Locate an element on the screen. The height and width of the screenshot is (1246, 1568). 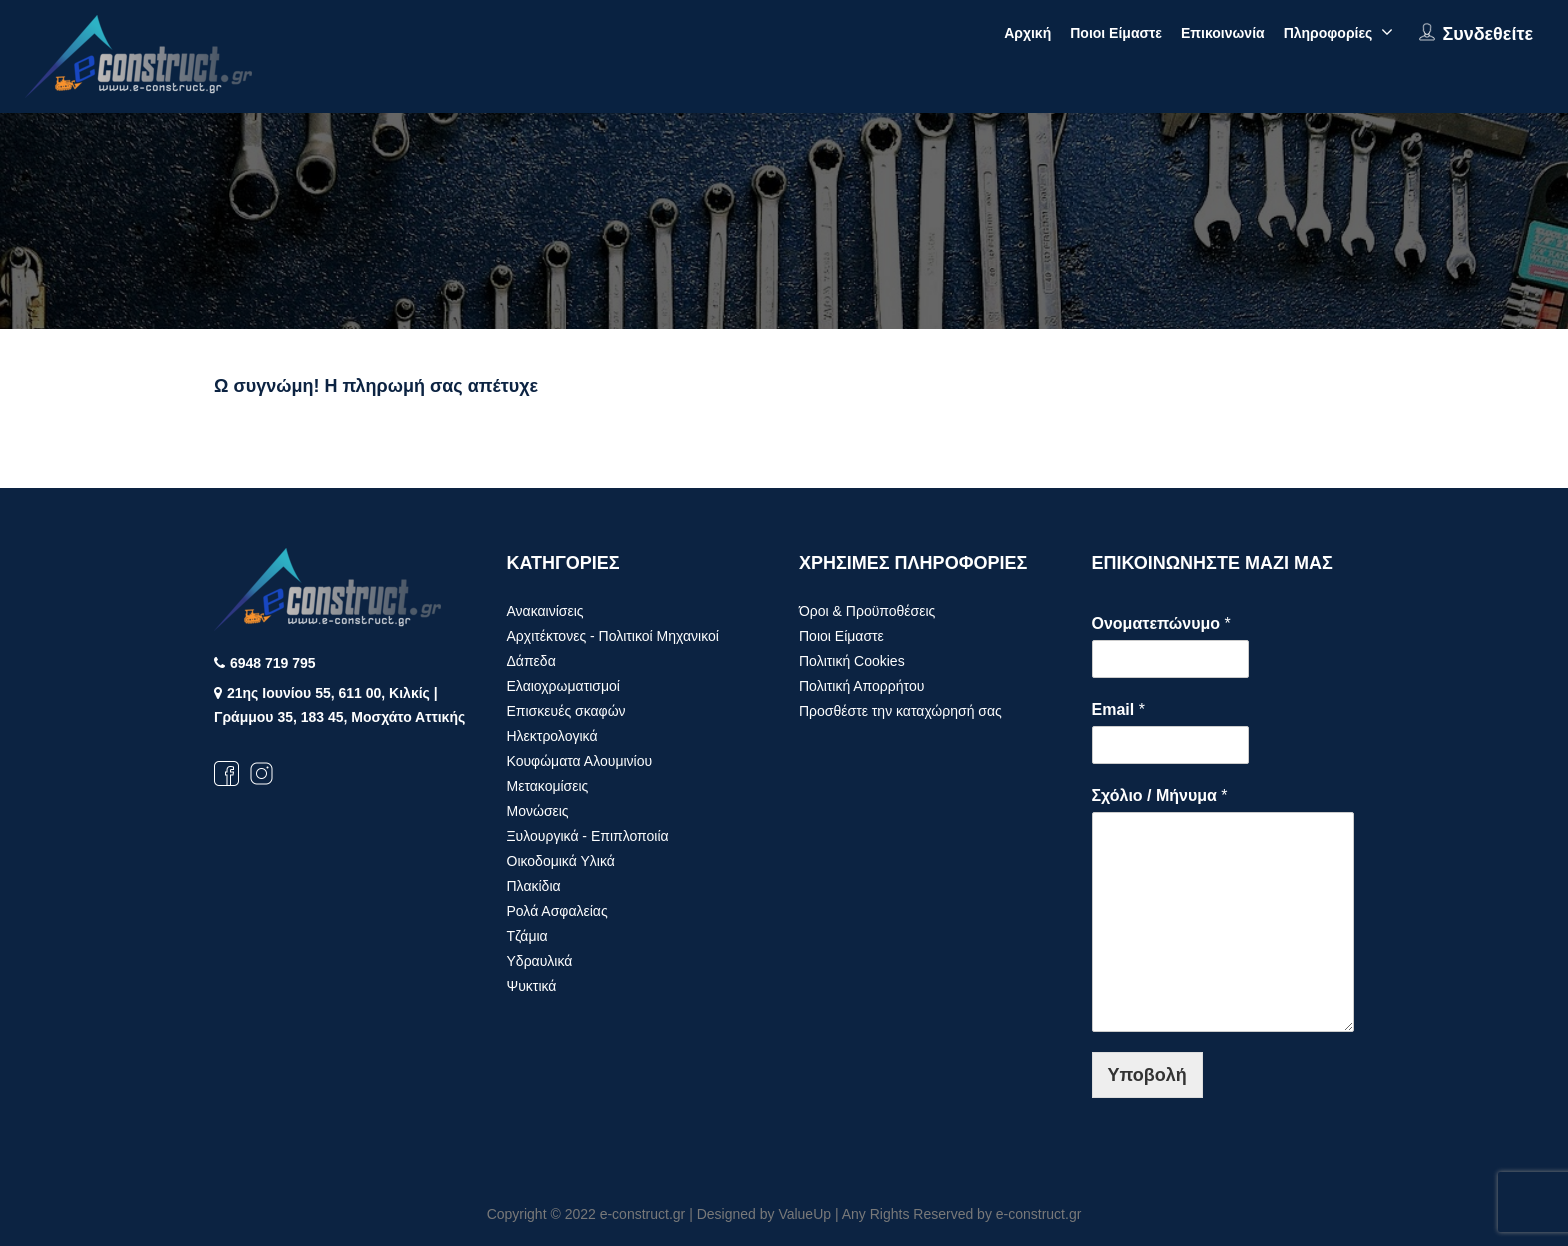
Υδραυλικά is located at coordinates (540, 961).